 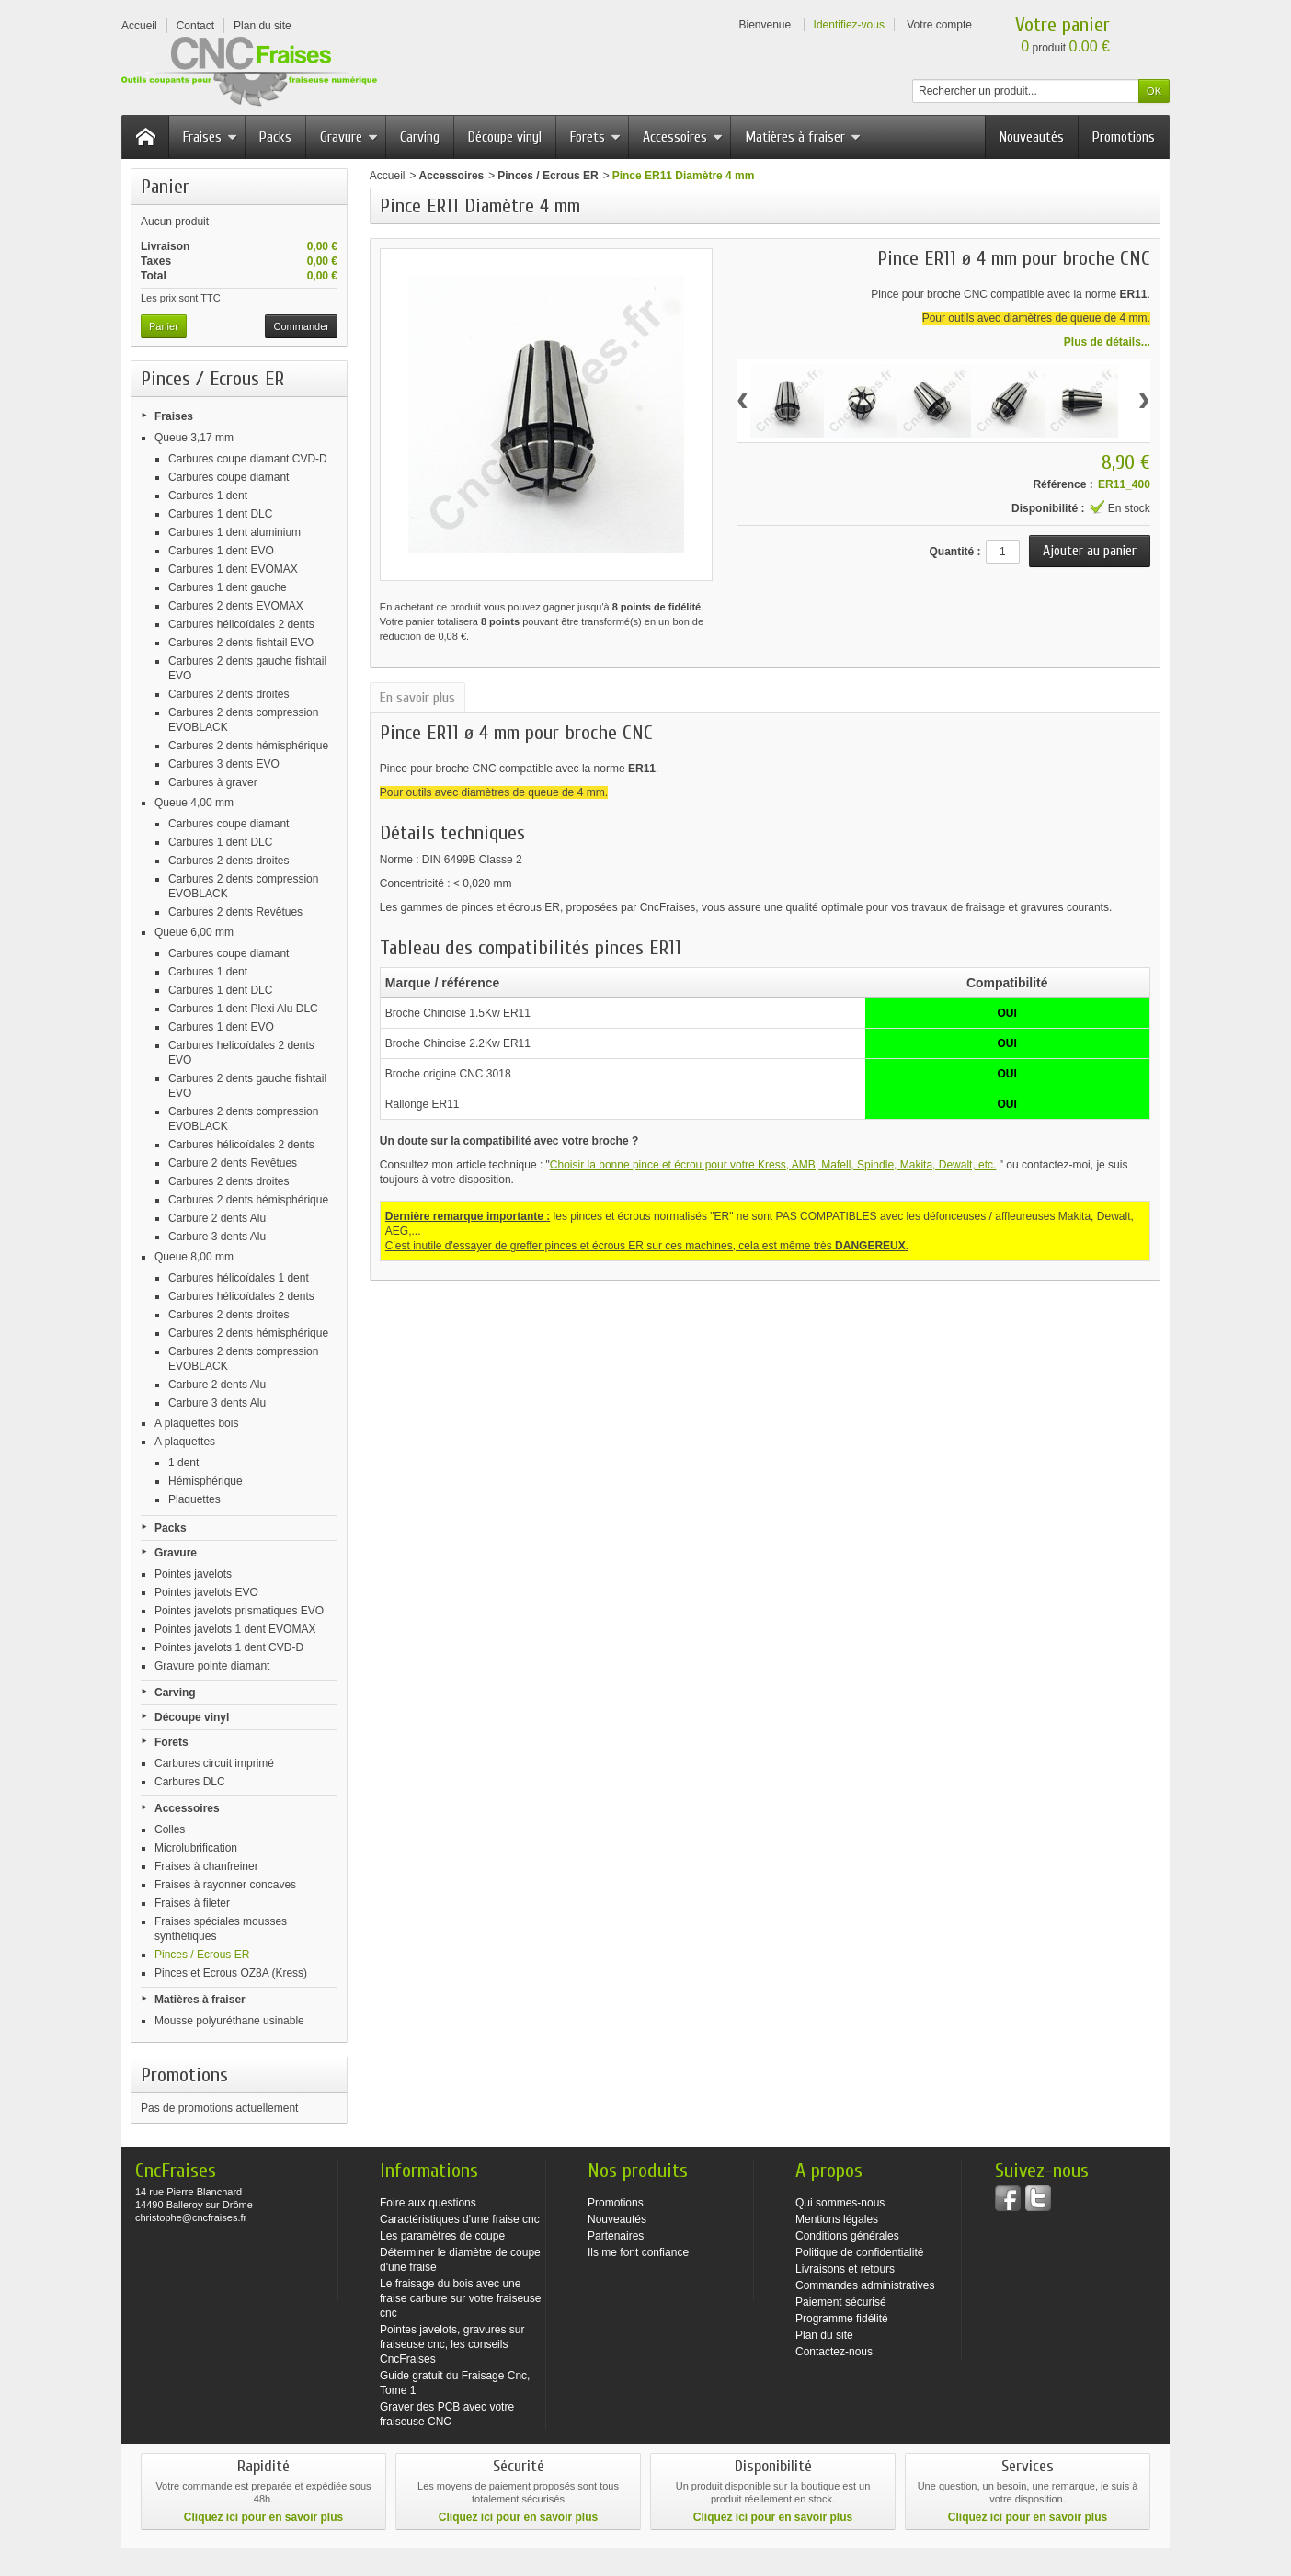 What do you see at coordinates (349, 137) in the screenshot?
I see `Gravure` at bounding box center [349, 137].